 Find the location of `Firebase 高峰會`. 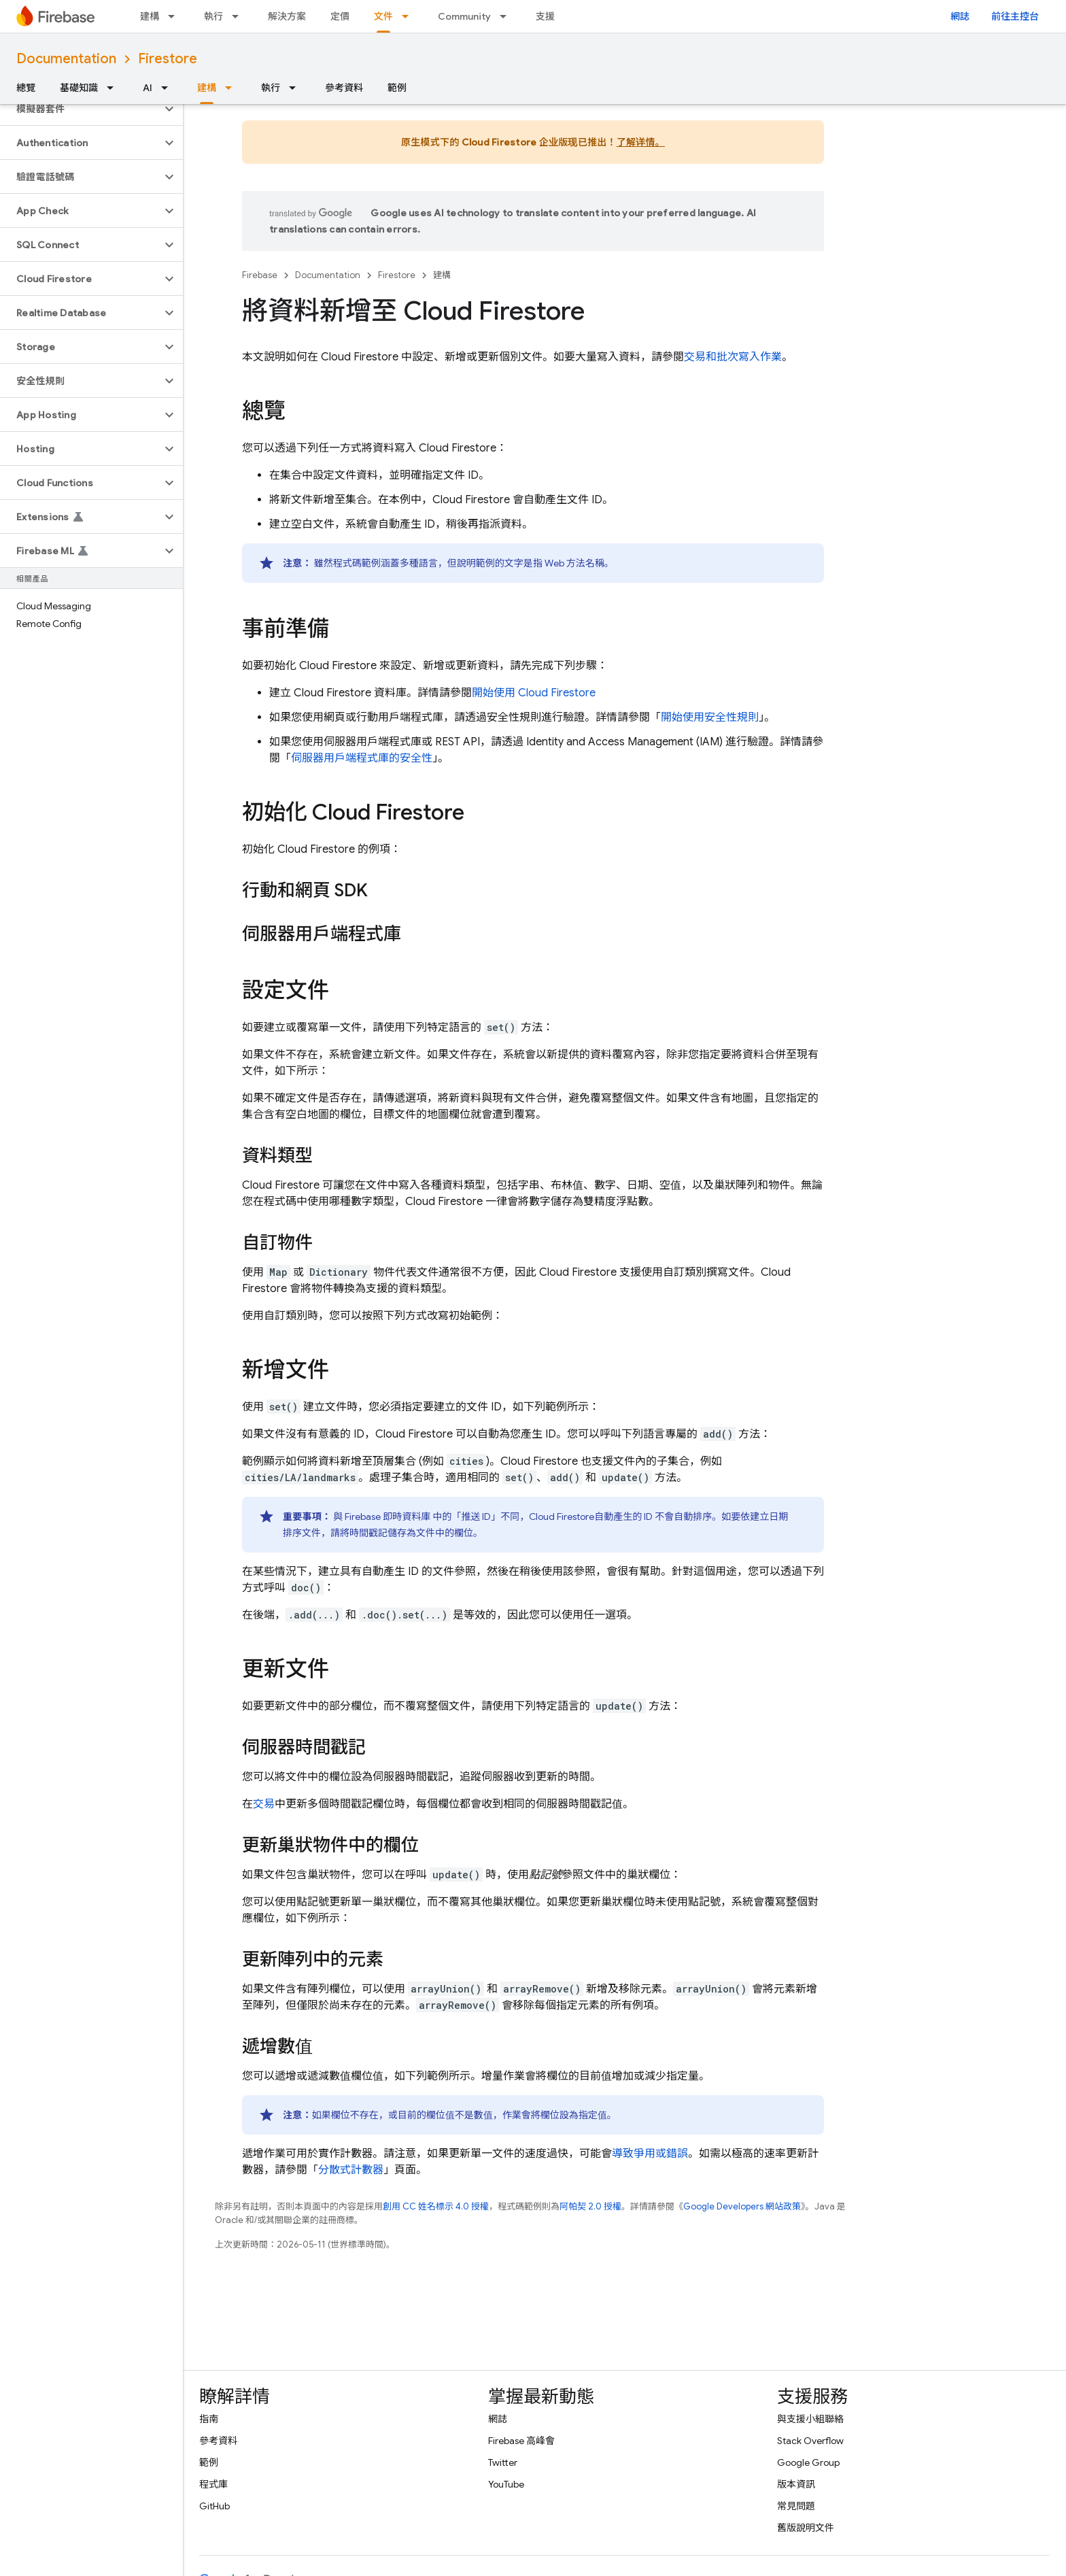

Firebase 高峰會 is located at coordinates (521, 2441).